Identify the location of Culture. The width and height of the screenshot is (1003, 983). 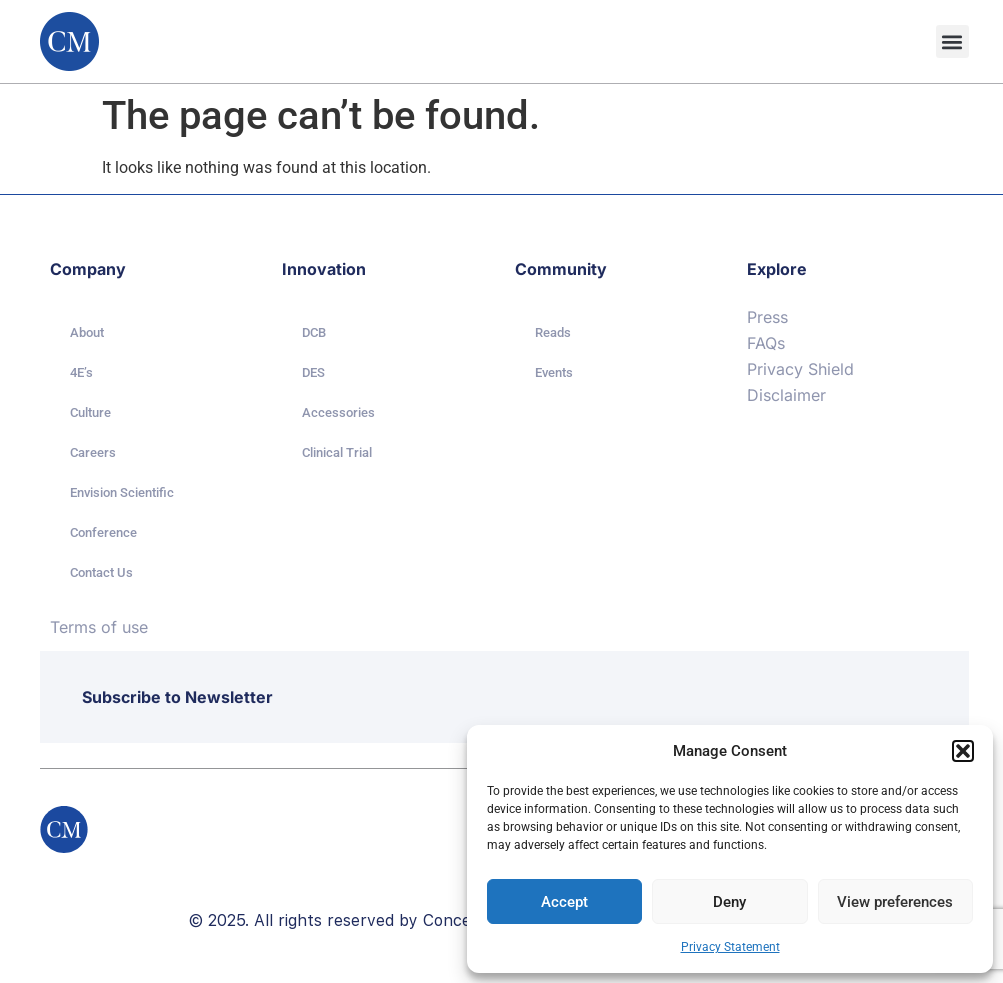
(90, 412).